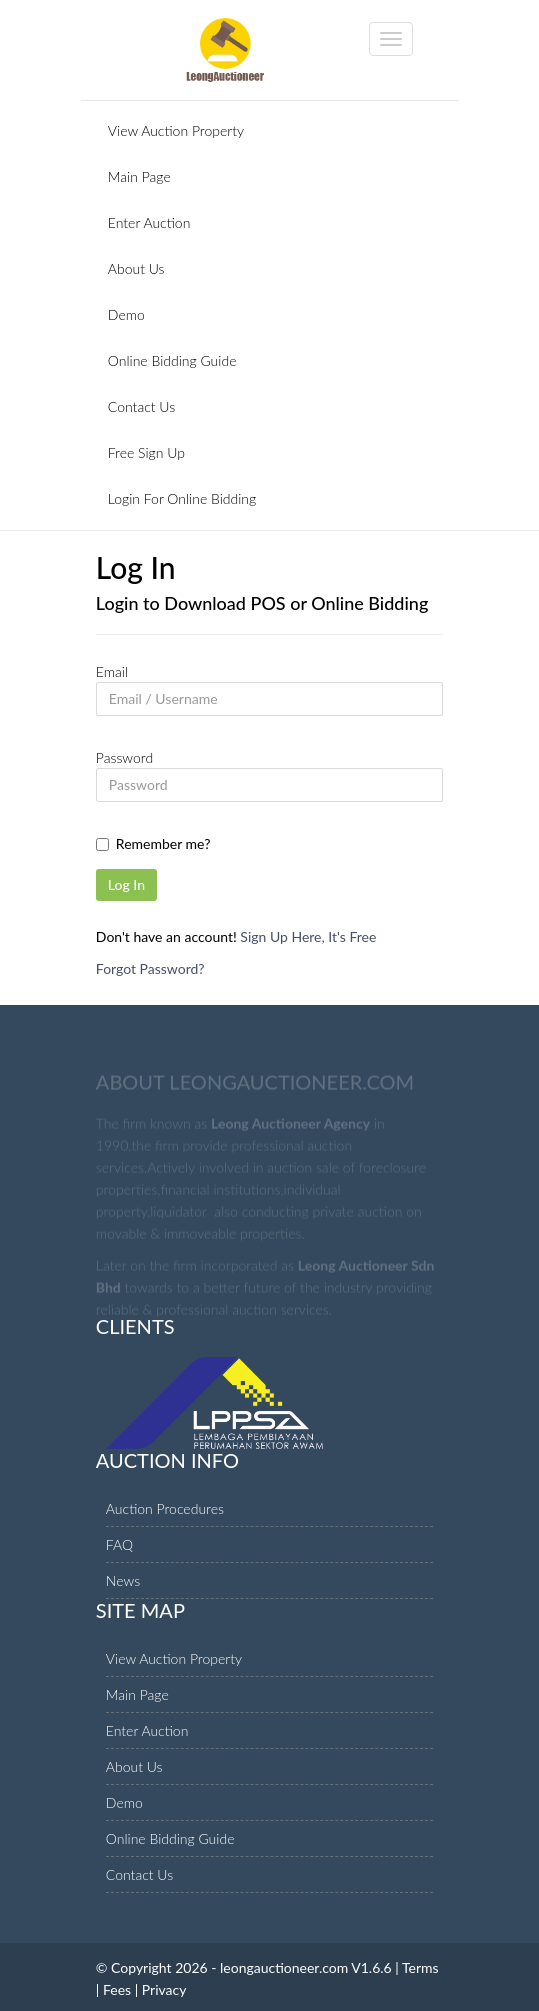 The width and height of the screenshot is (539, 2011). What do you see at coordinates (136, 268) in the screenshot?
I see `About Us` at bounding box center [136, 268].